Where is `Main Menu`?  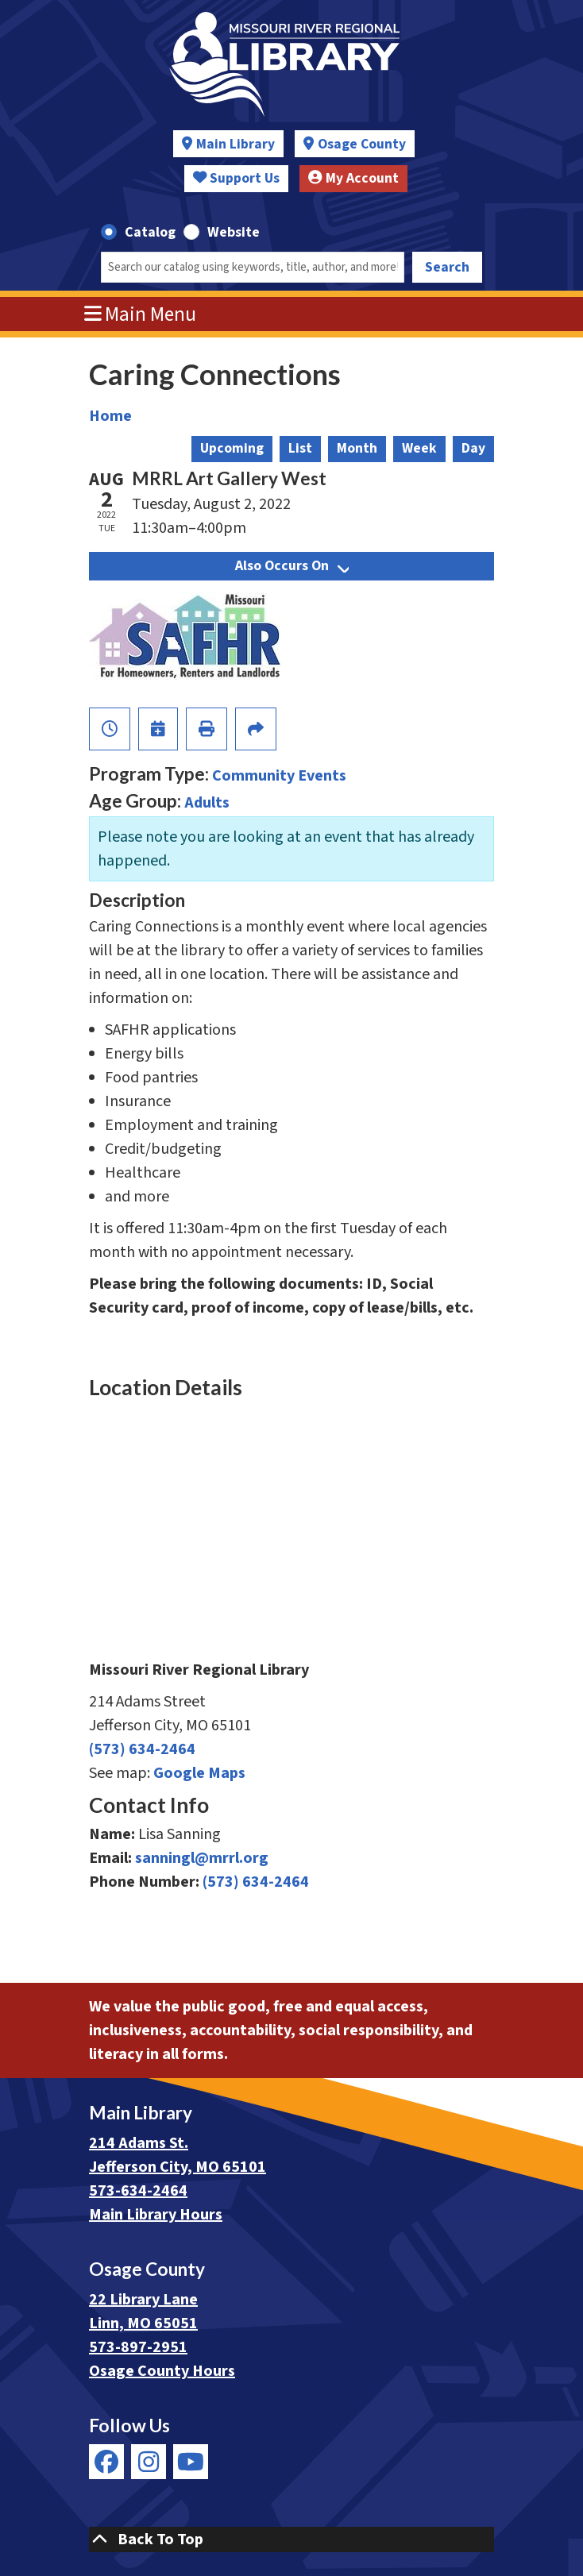
Main Menu is located at coordinates (140, 314).